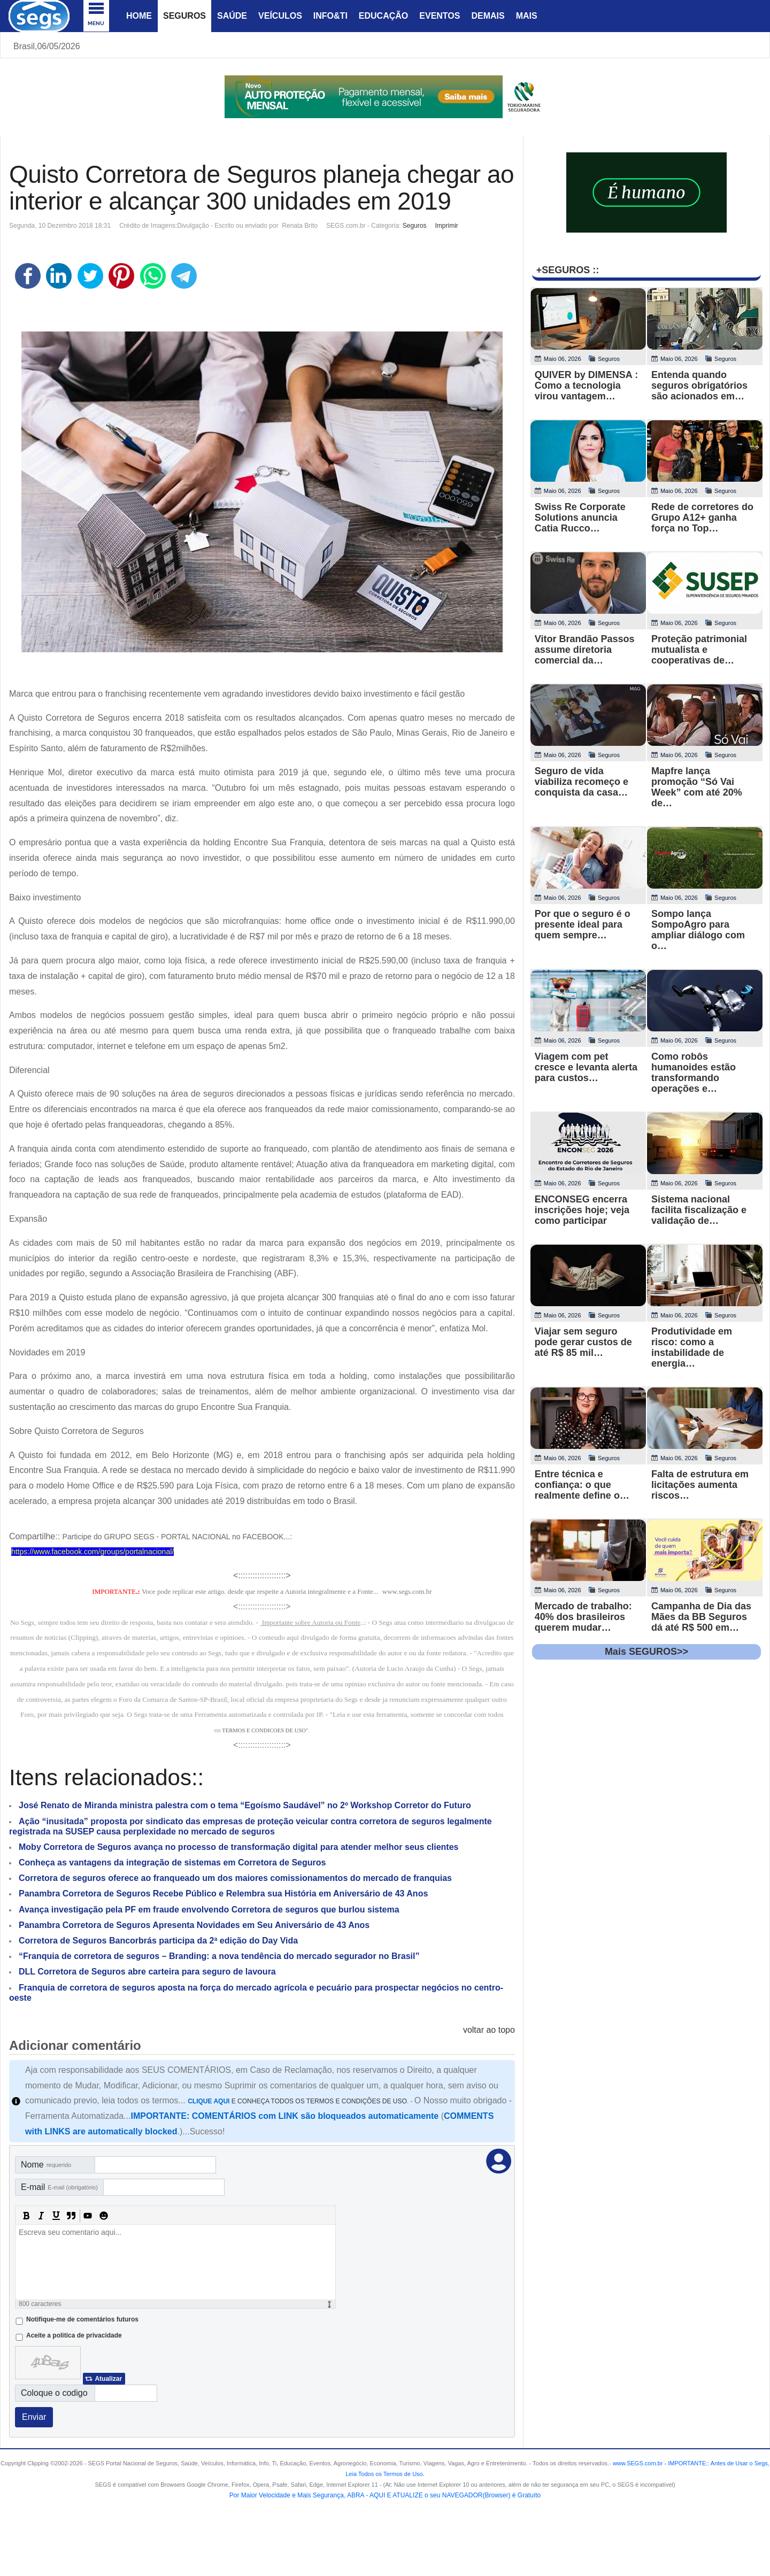  Describe the element at coordinates (46, 2164) in the screenshot. I see `Nome` at that location.